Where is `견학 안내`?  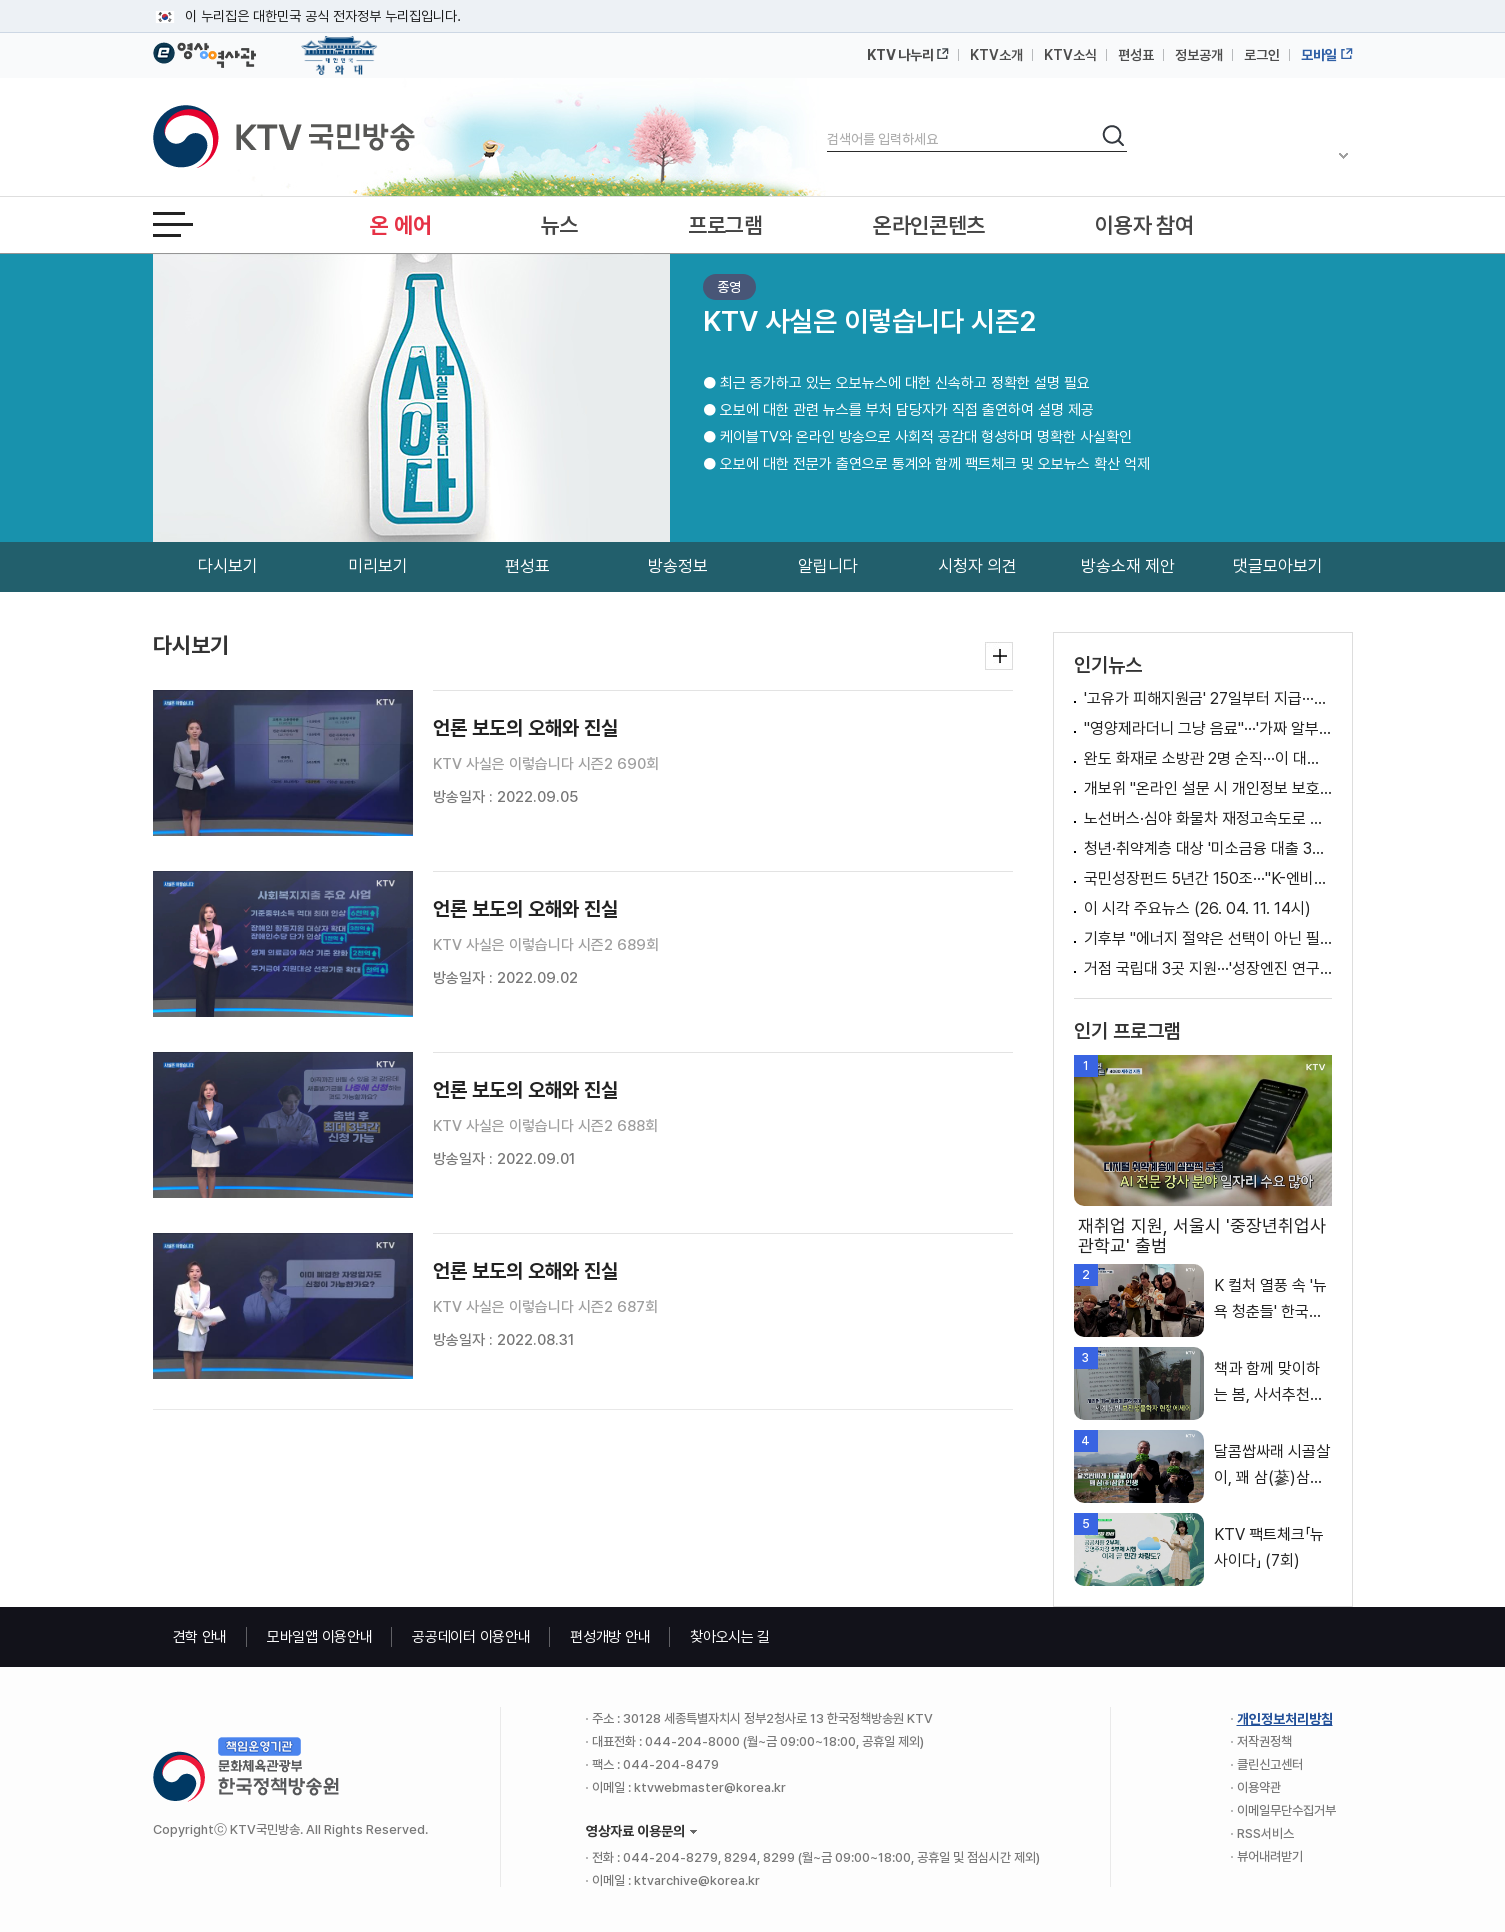
견학 안내 is located at coordinates (200, 1637).